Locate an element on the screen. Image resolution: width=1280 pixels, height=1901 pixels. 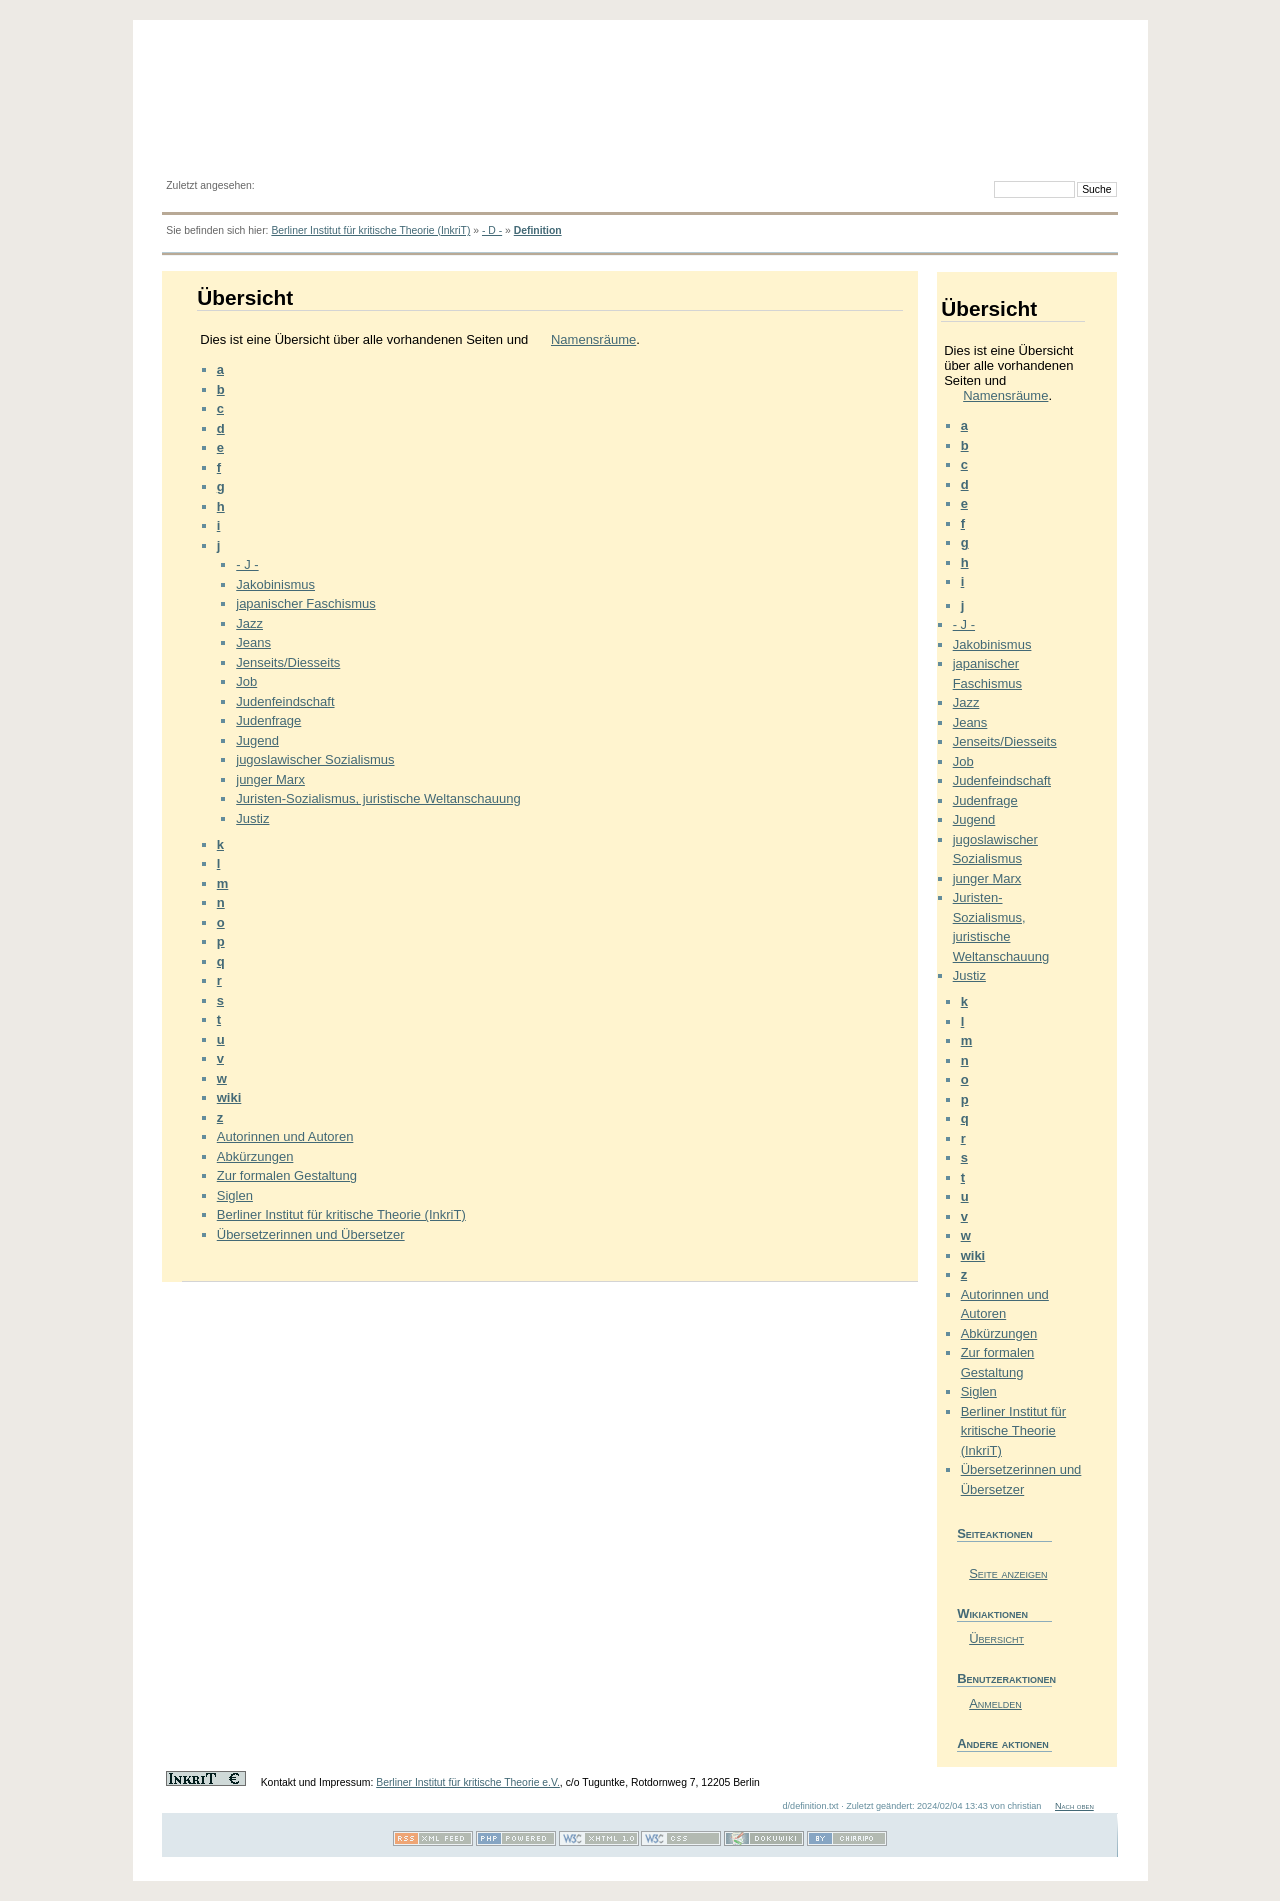
Jeans is located at coordinates (253, 642).